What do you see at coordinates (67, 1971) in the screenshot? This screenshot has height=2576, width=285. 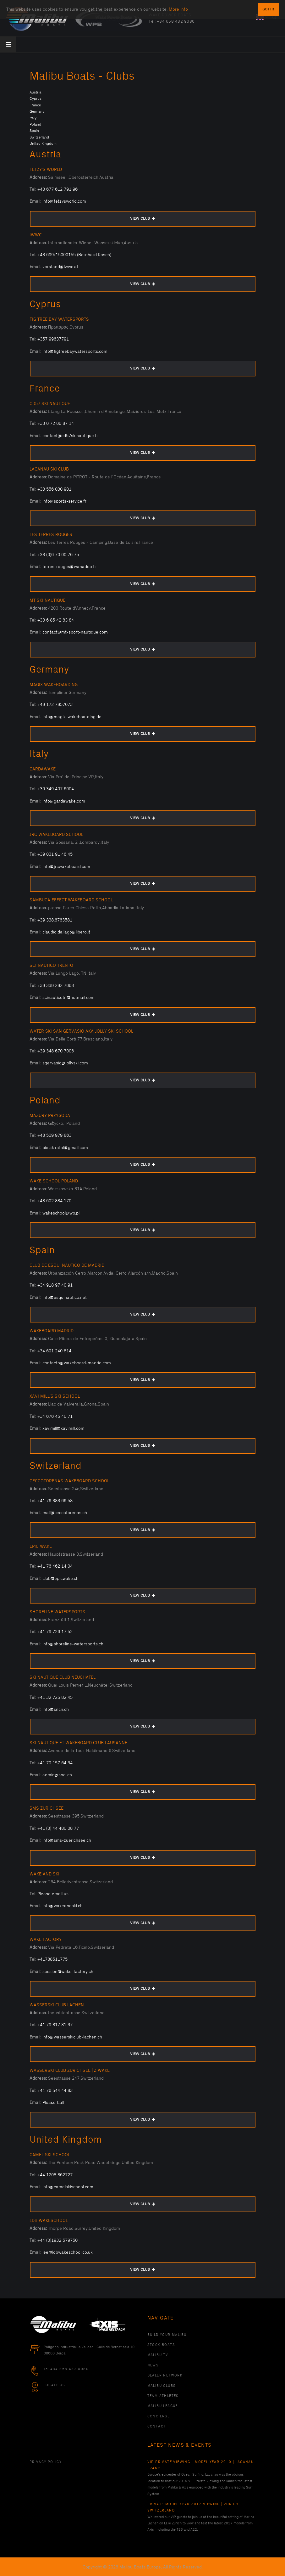 I see `session@wake-factory.ch` at bounding box center [67, 1971].